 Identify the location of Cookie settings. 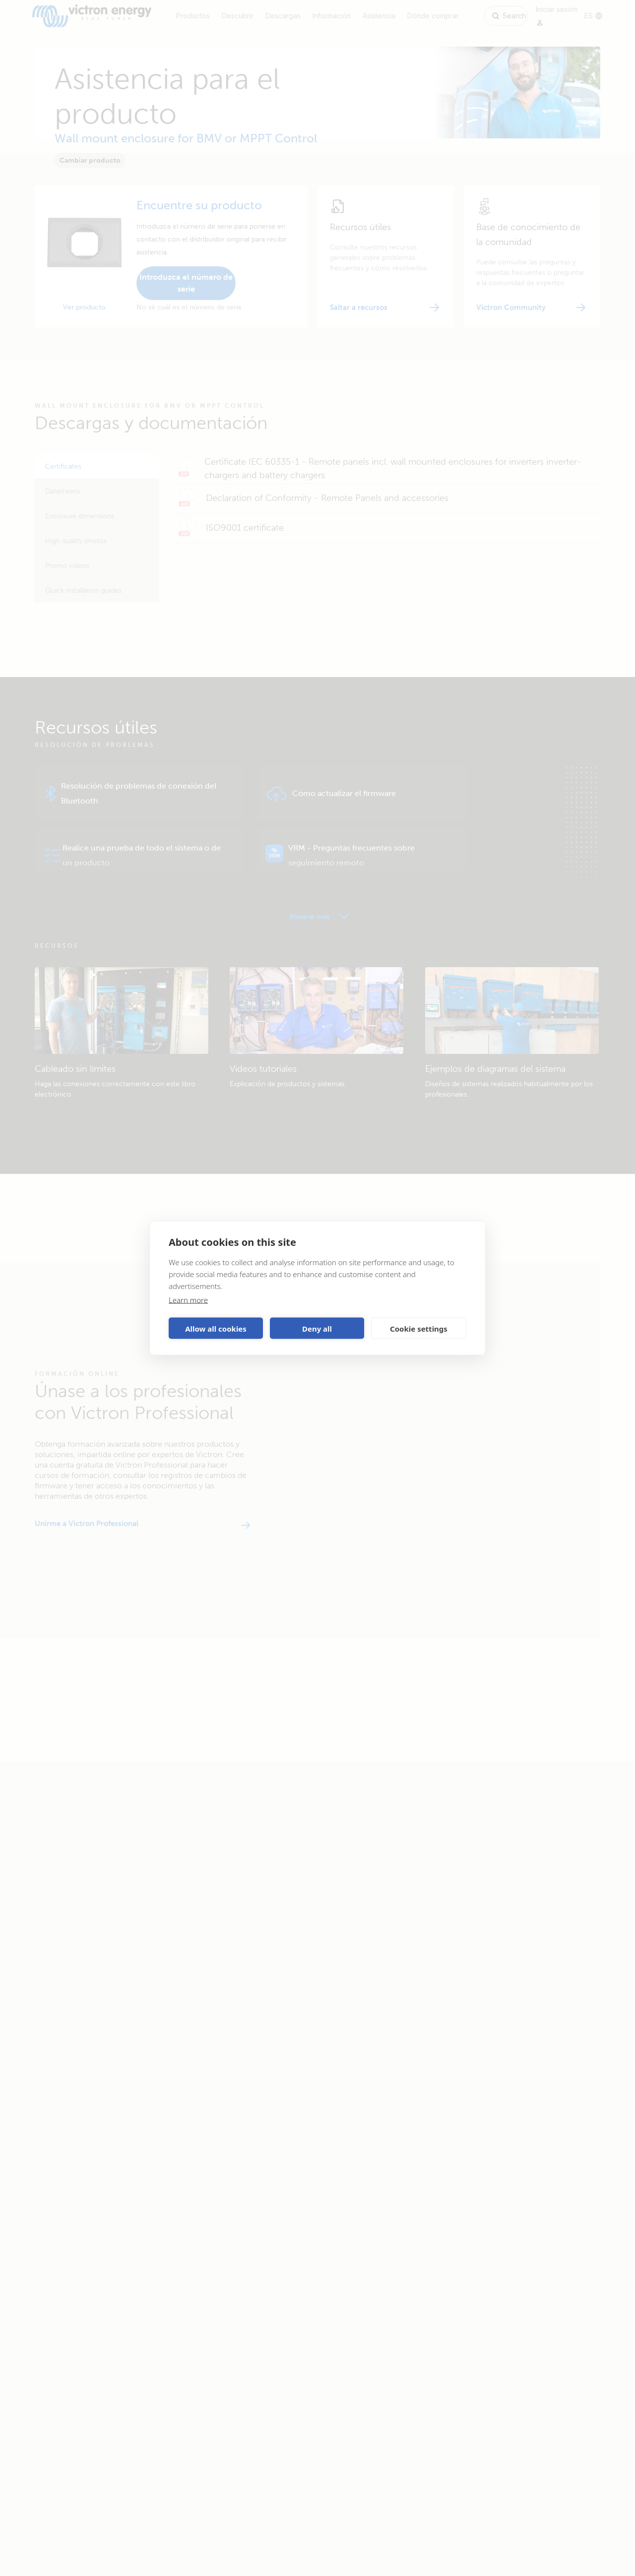
(418, 1328).